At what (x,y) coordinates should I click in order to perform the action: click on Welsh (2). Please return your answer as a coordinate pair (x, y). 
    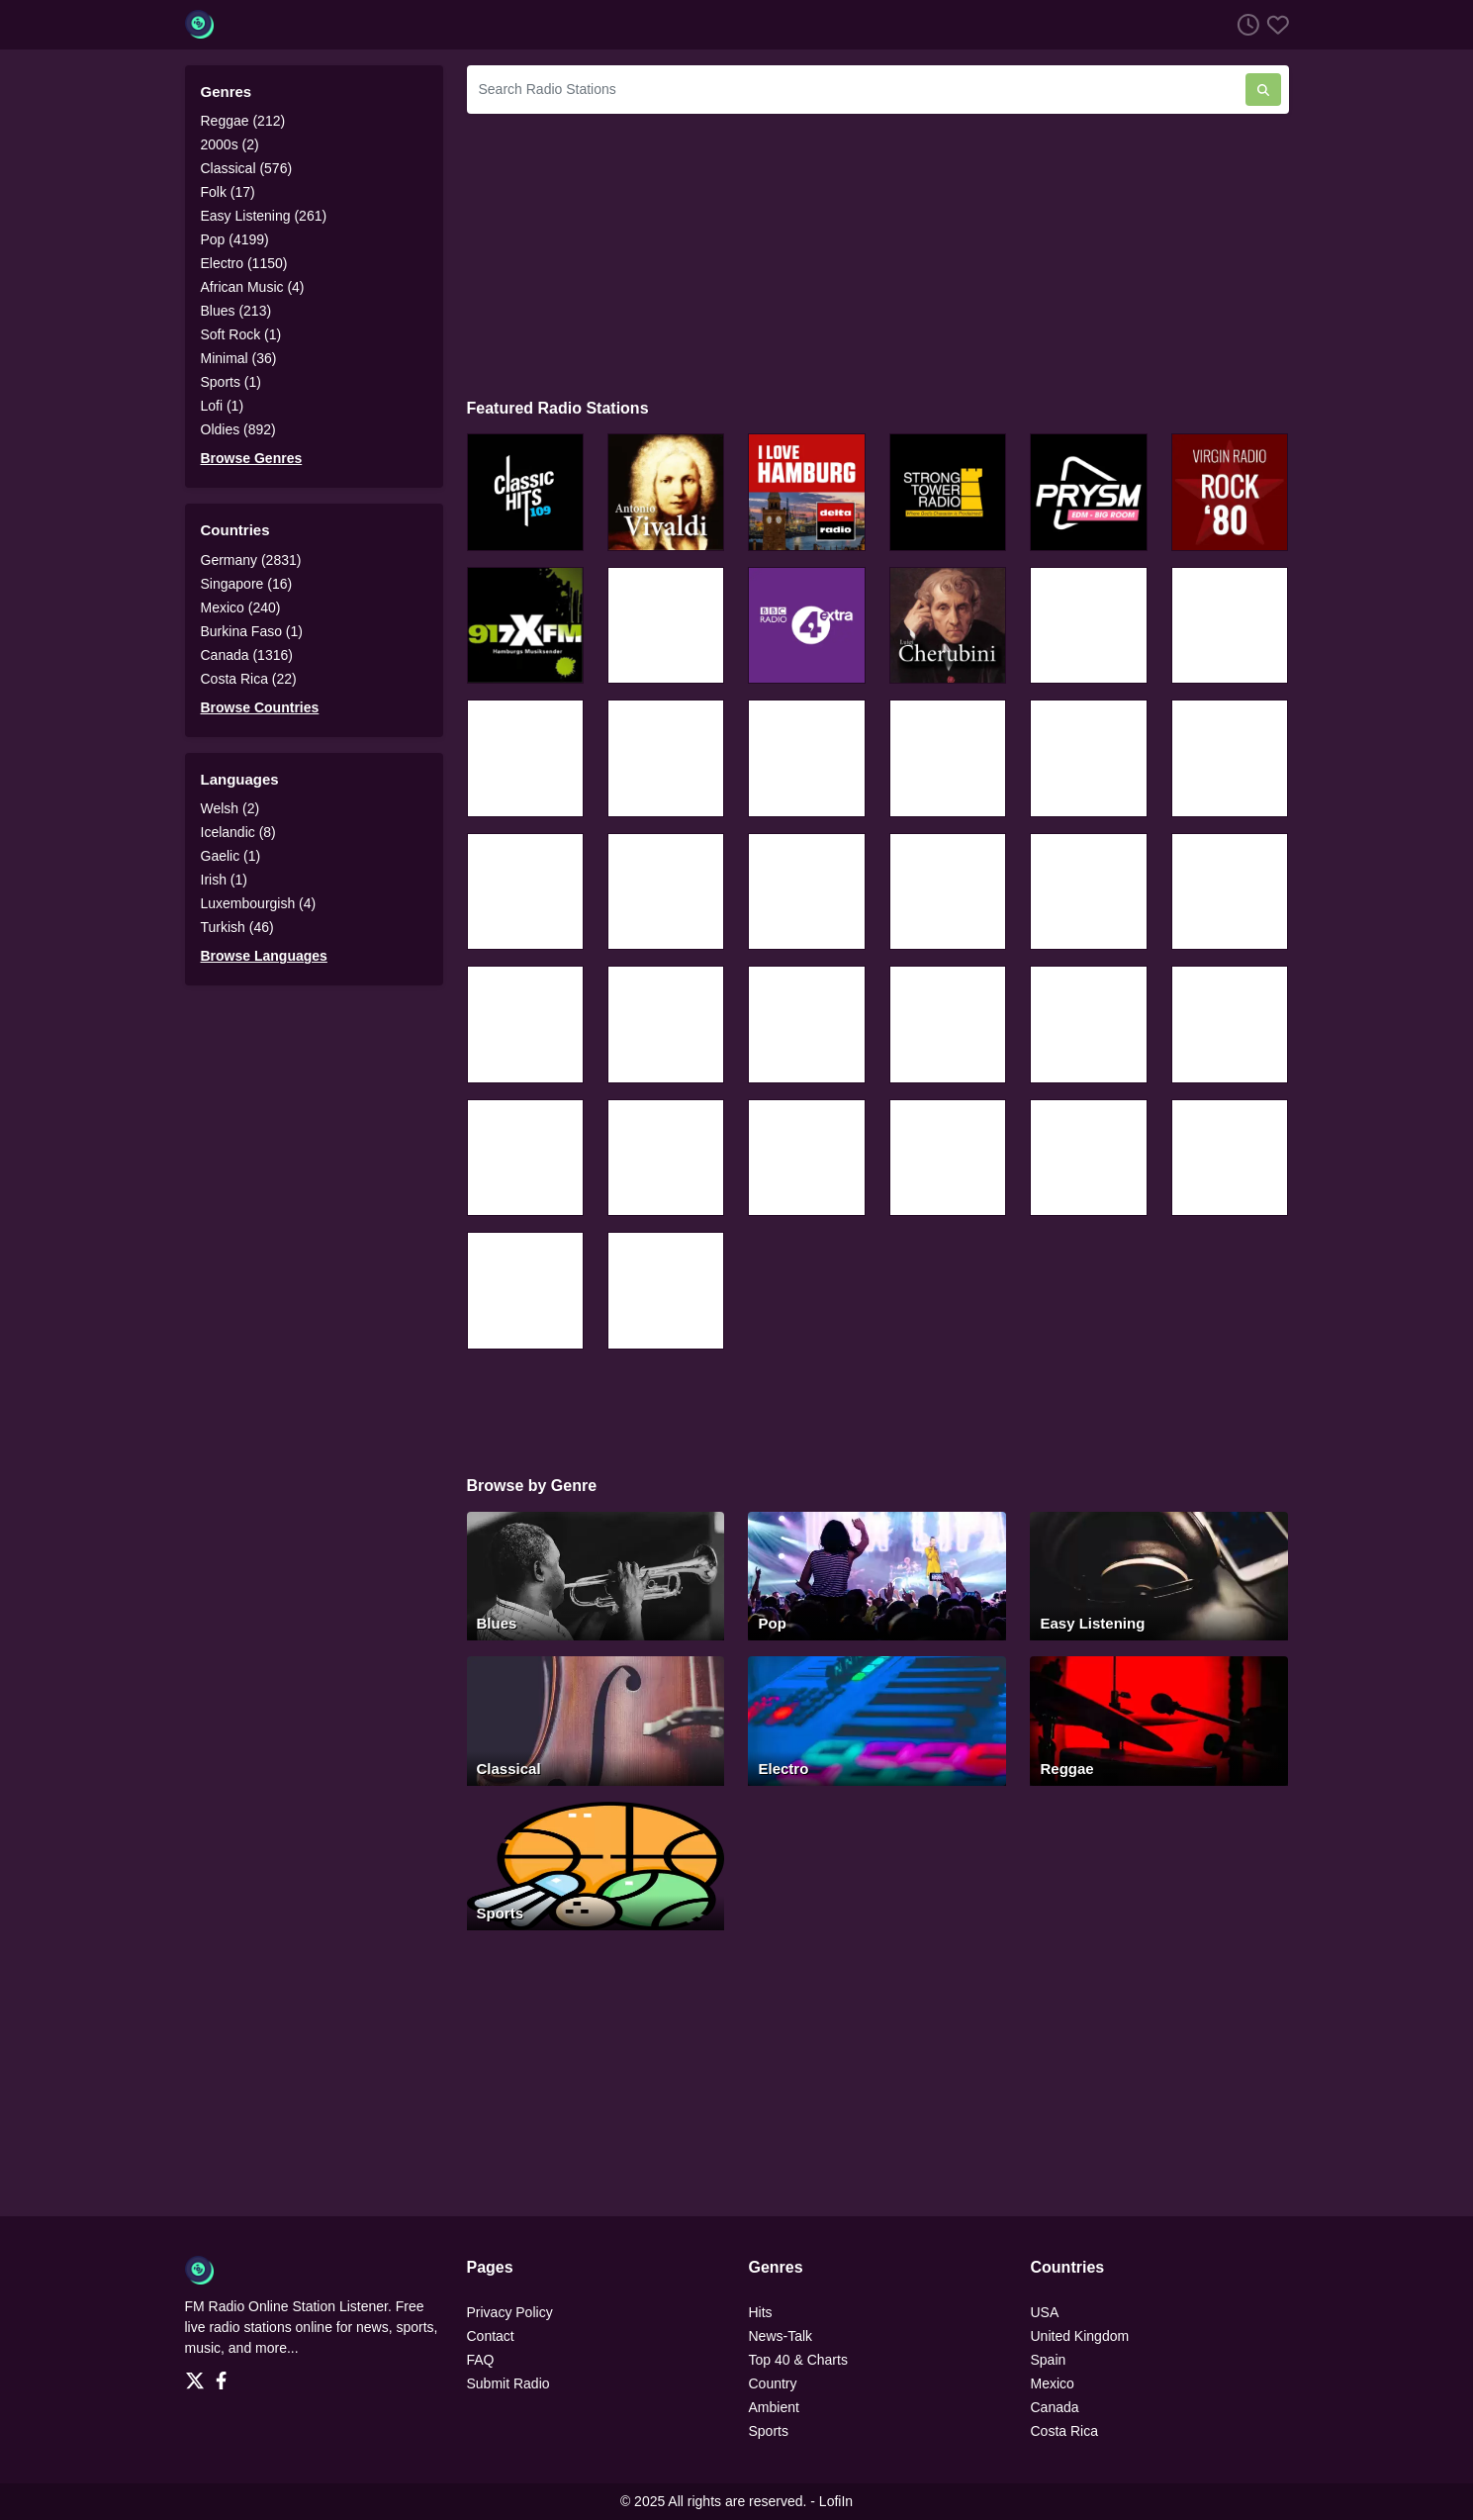
    Looking at the image, I should click on (230, 808).